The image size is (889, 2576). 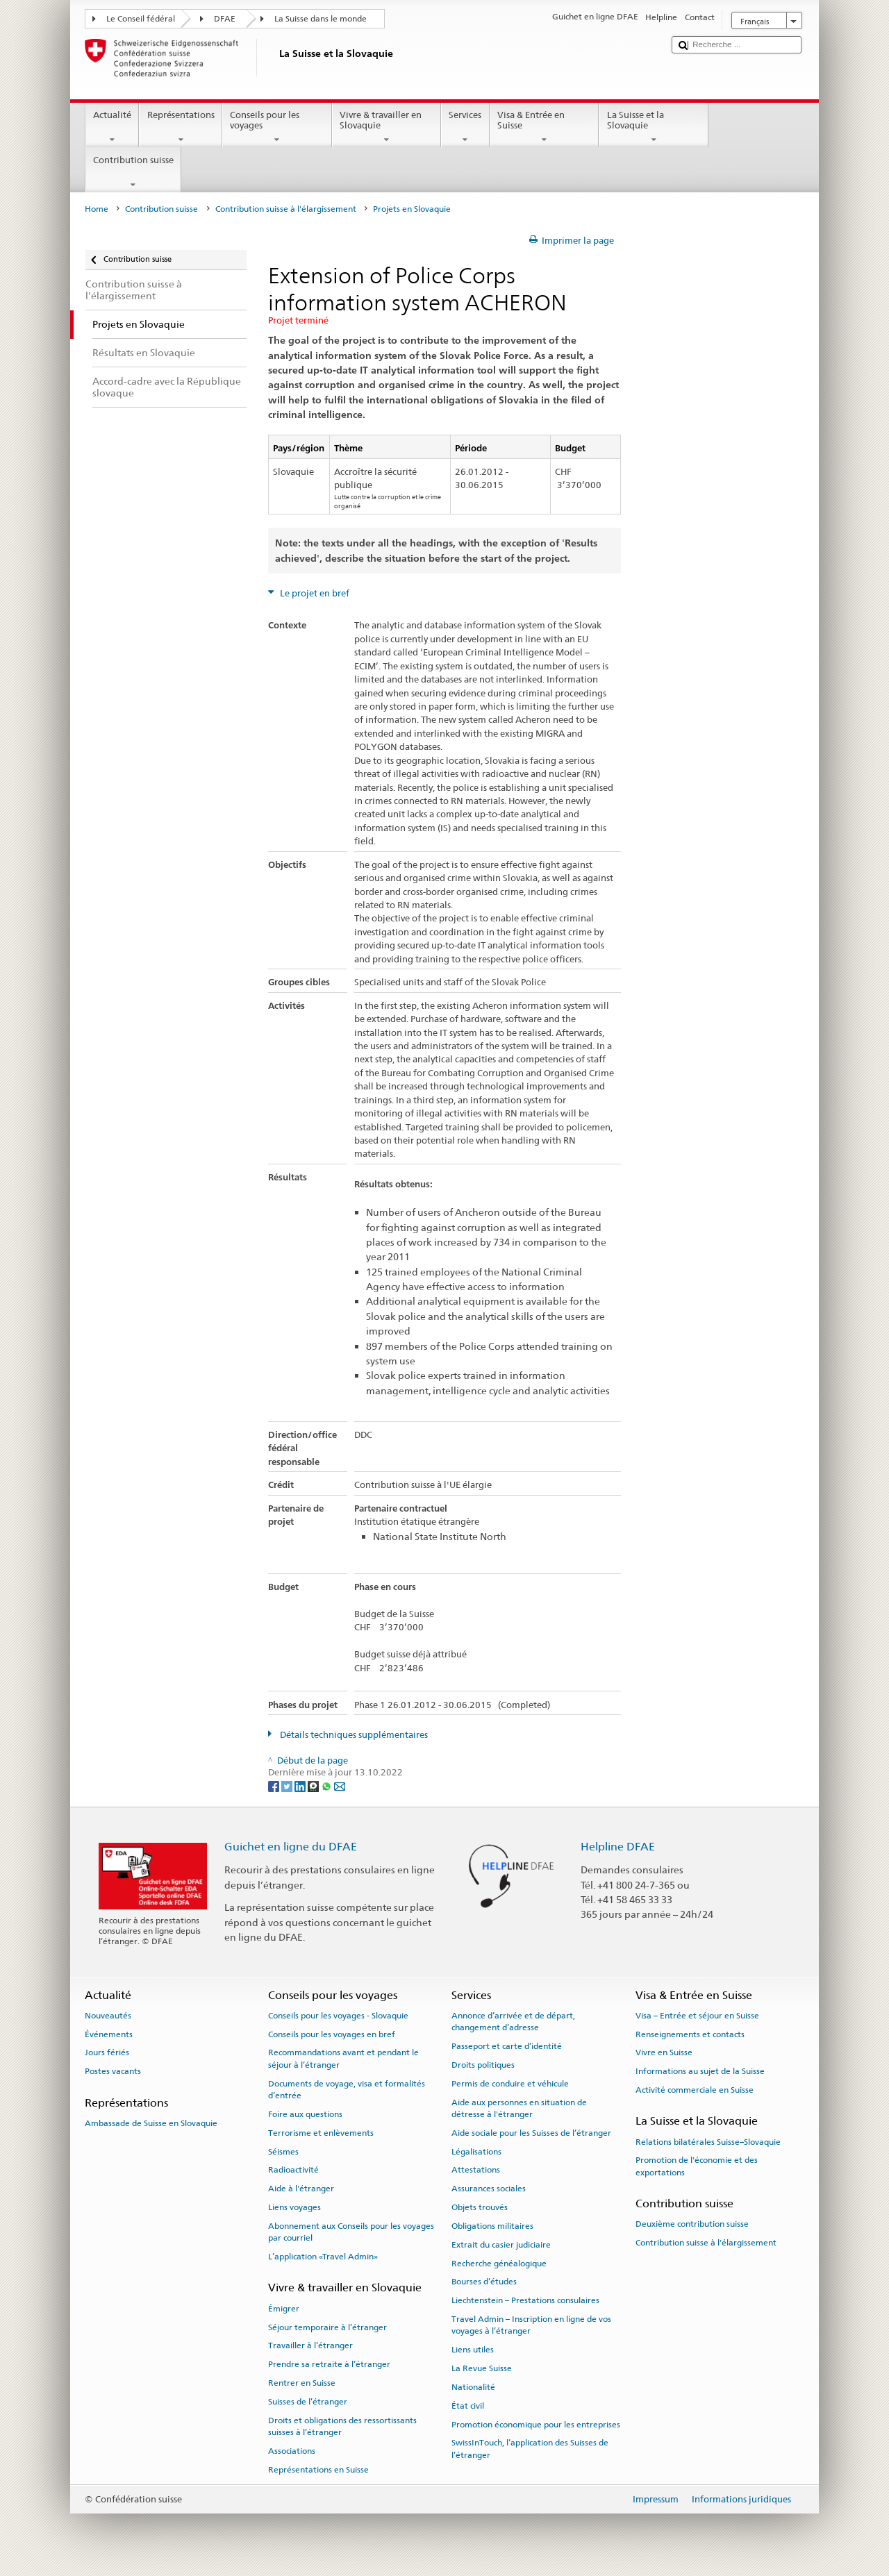 I want to click on Home, so click(x=96, y=209).